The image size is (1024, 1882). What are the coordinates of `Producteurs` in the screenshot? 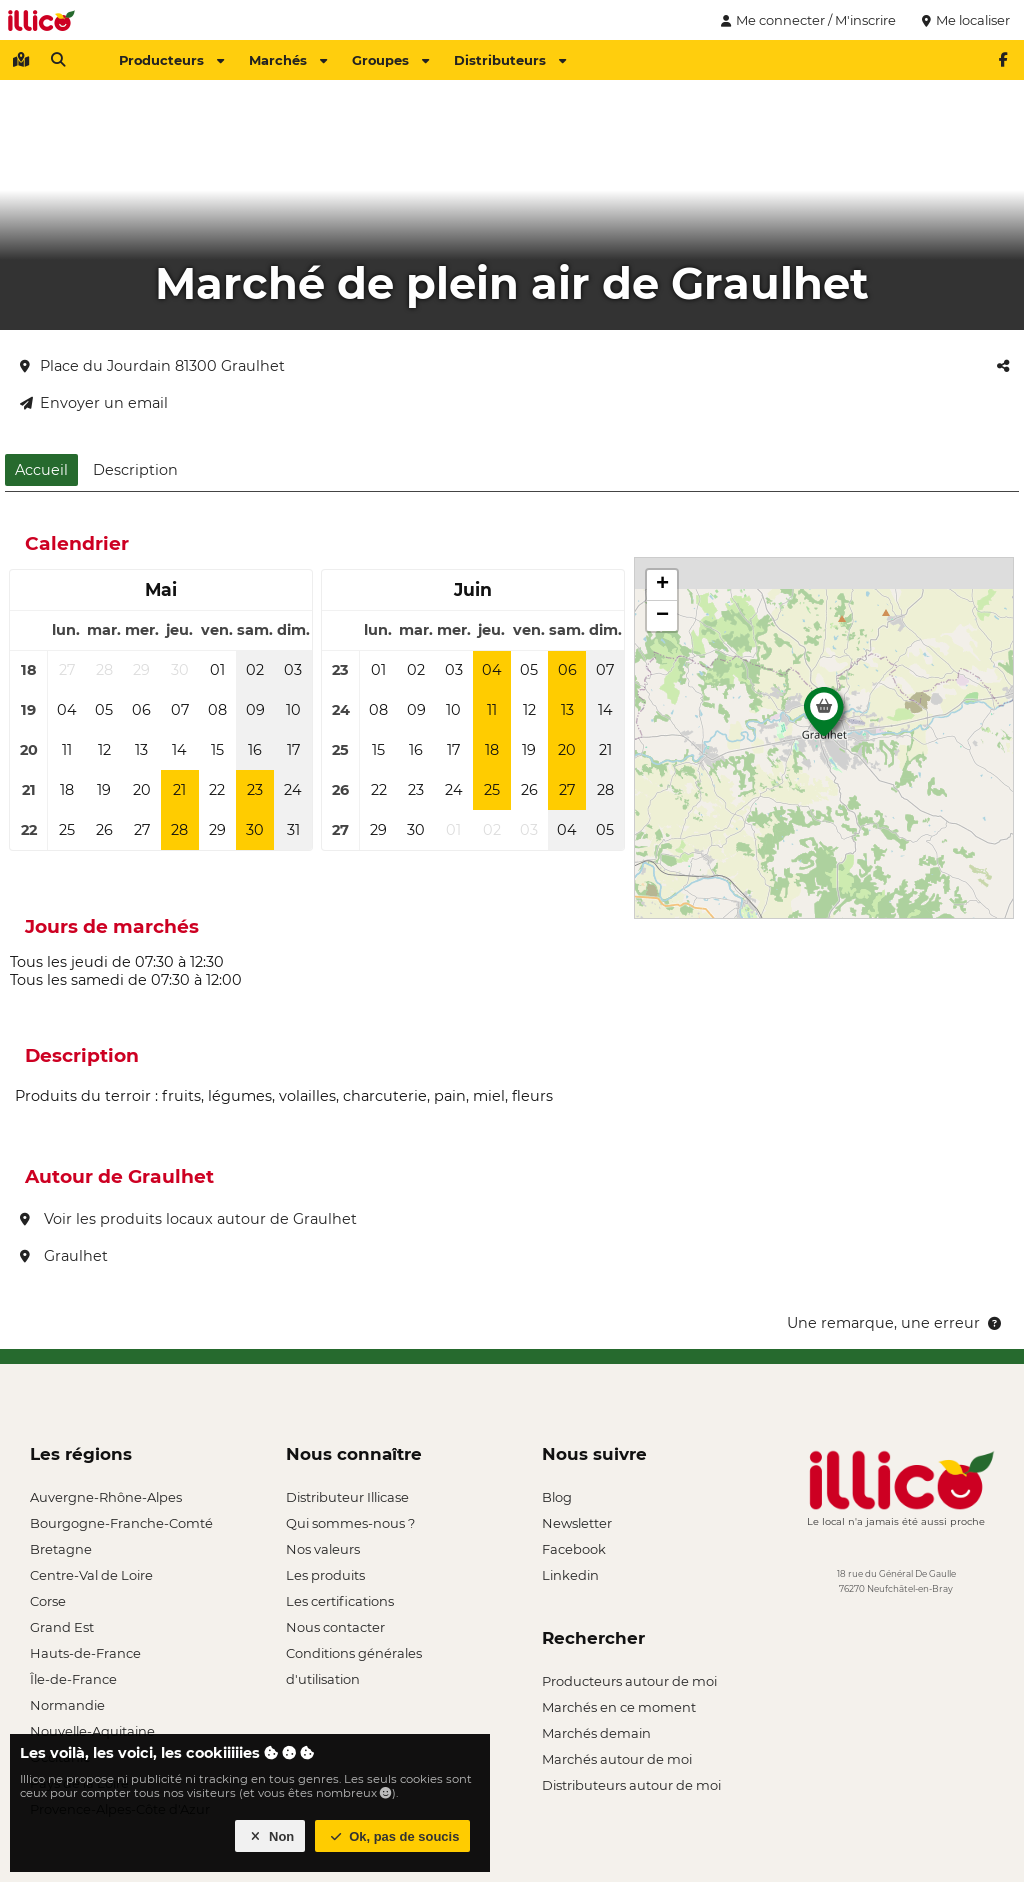 It's located at (171, 60).